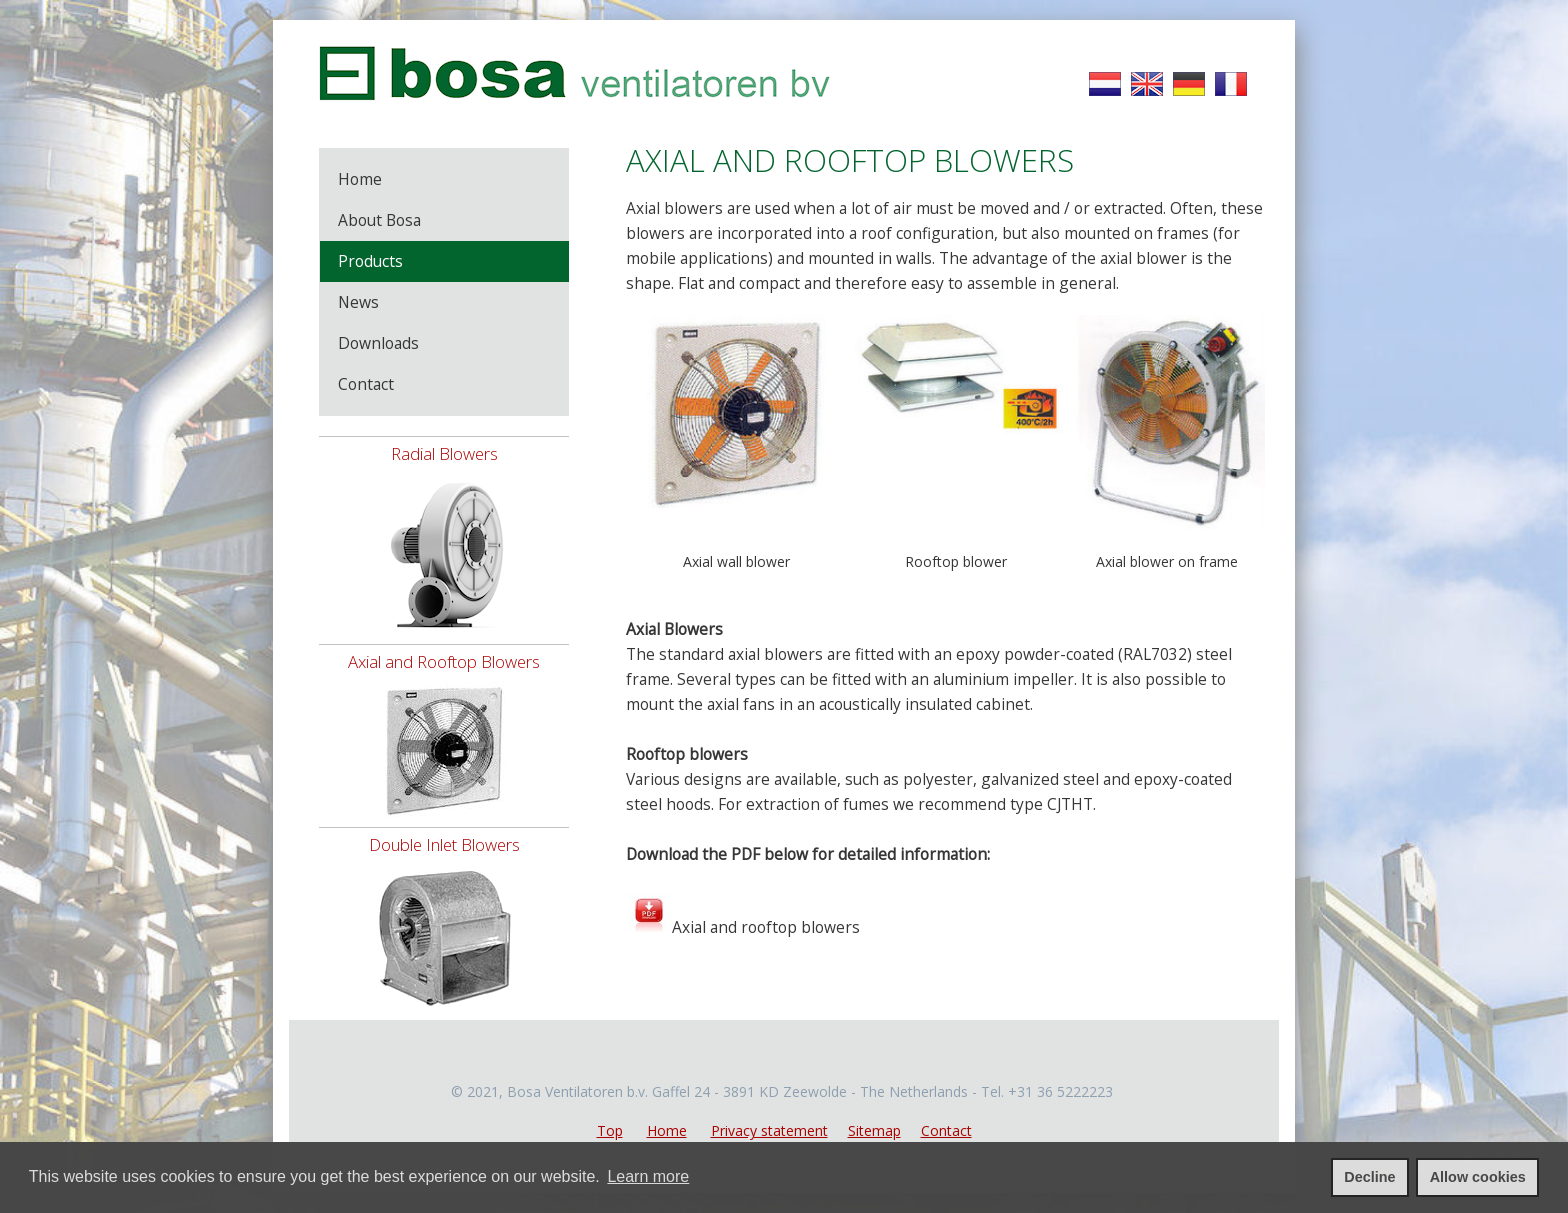 The width and height of the screenshot is (1568, 1213). What do you see at coordinates (874, 1130) in the screenshot?
I see `Sitemap` at bounding box center [874, 1130].